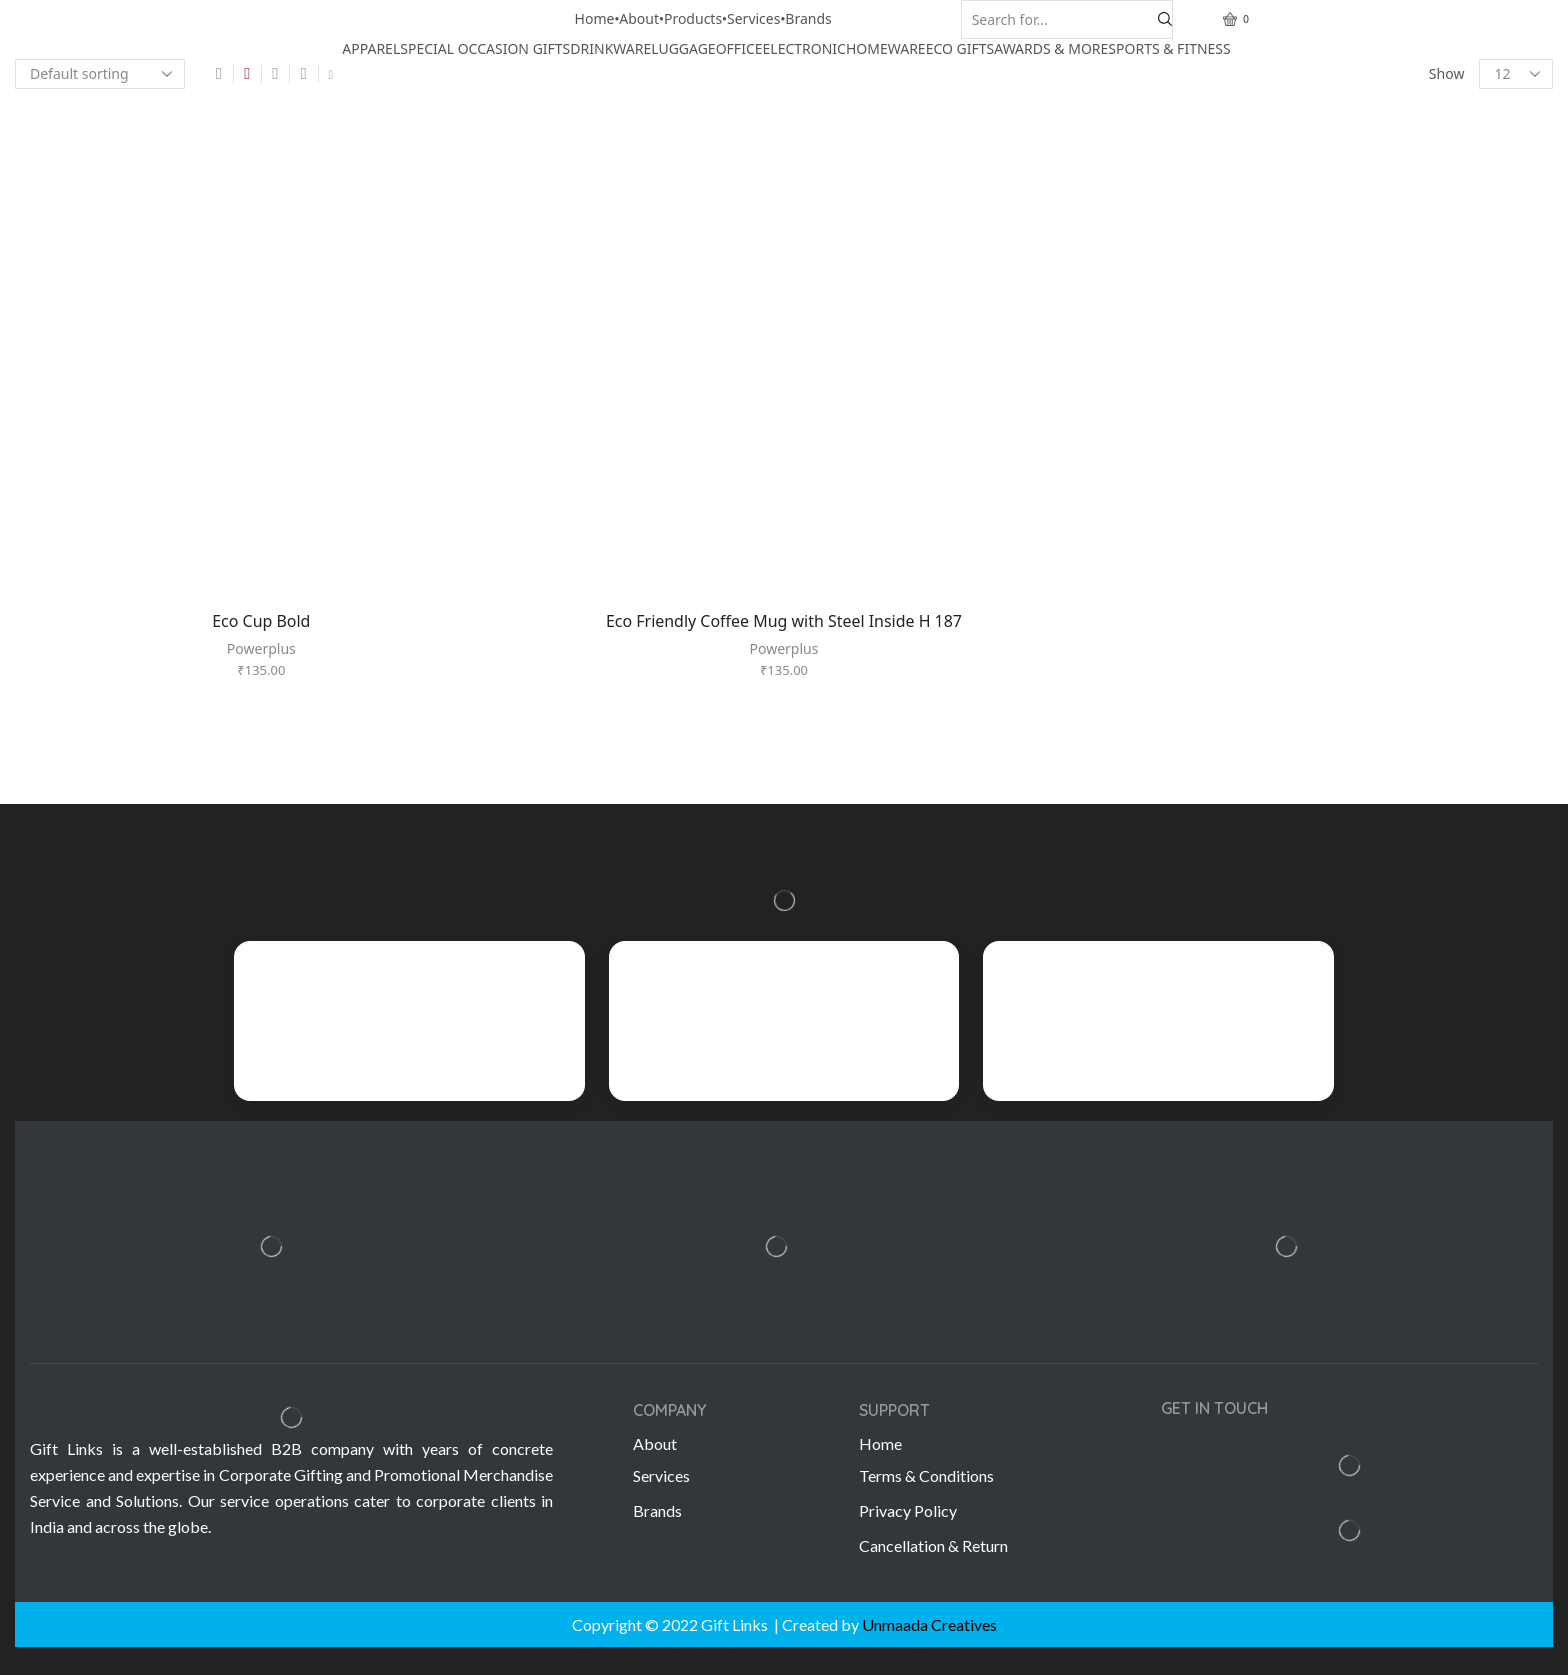 This screenshot has height=1677, width=1568. I want to click on Eco Friendly Coffee Mug with Steel Inside H 187, so click(784, 615).